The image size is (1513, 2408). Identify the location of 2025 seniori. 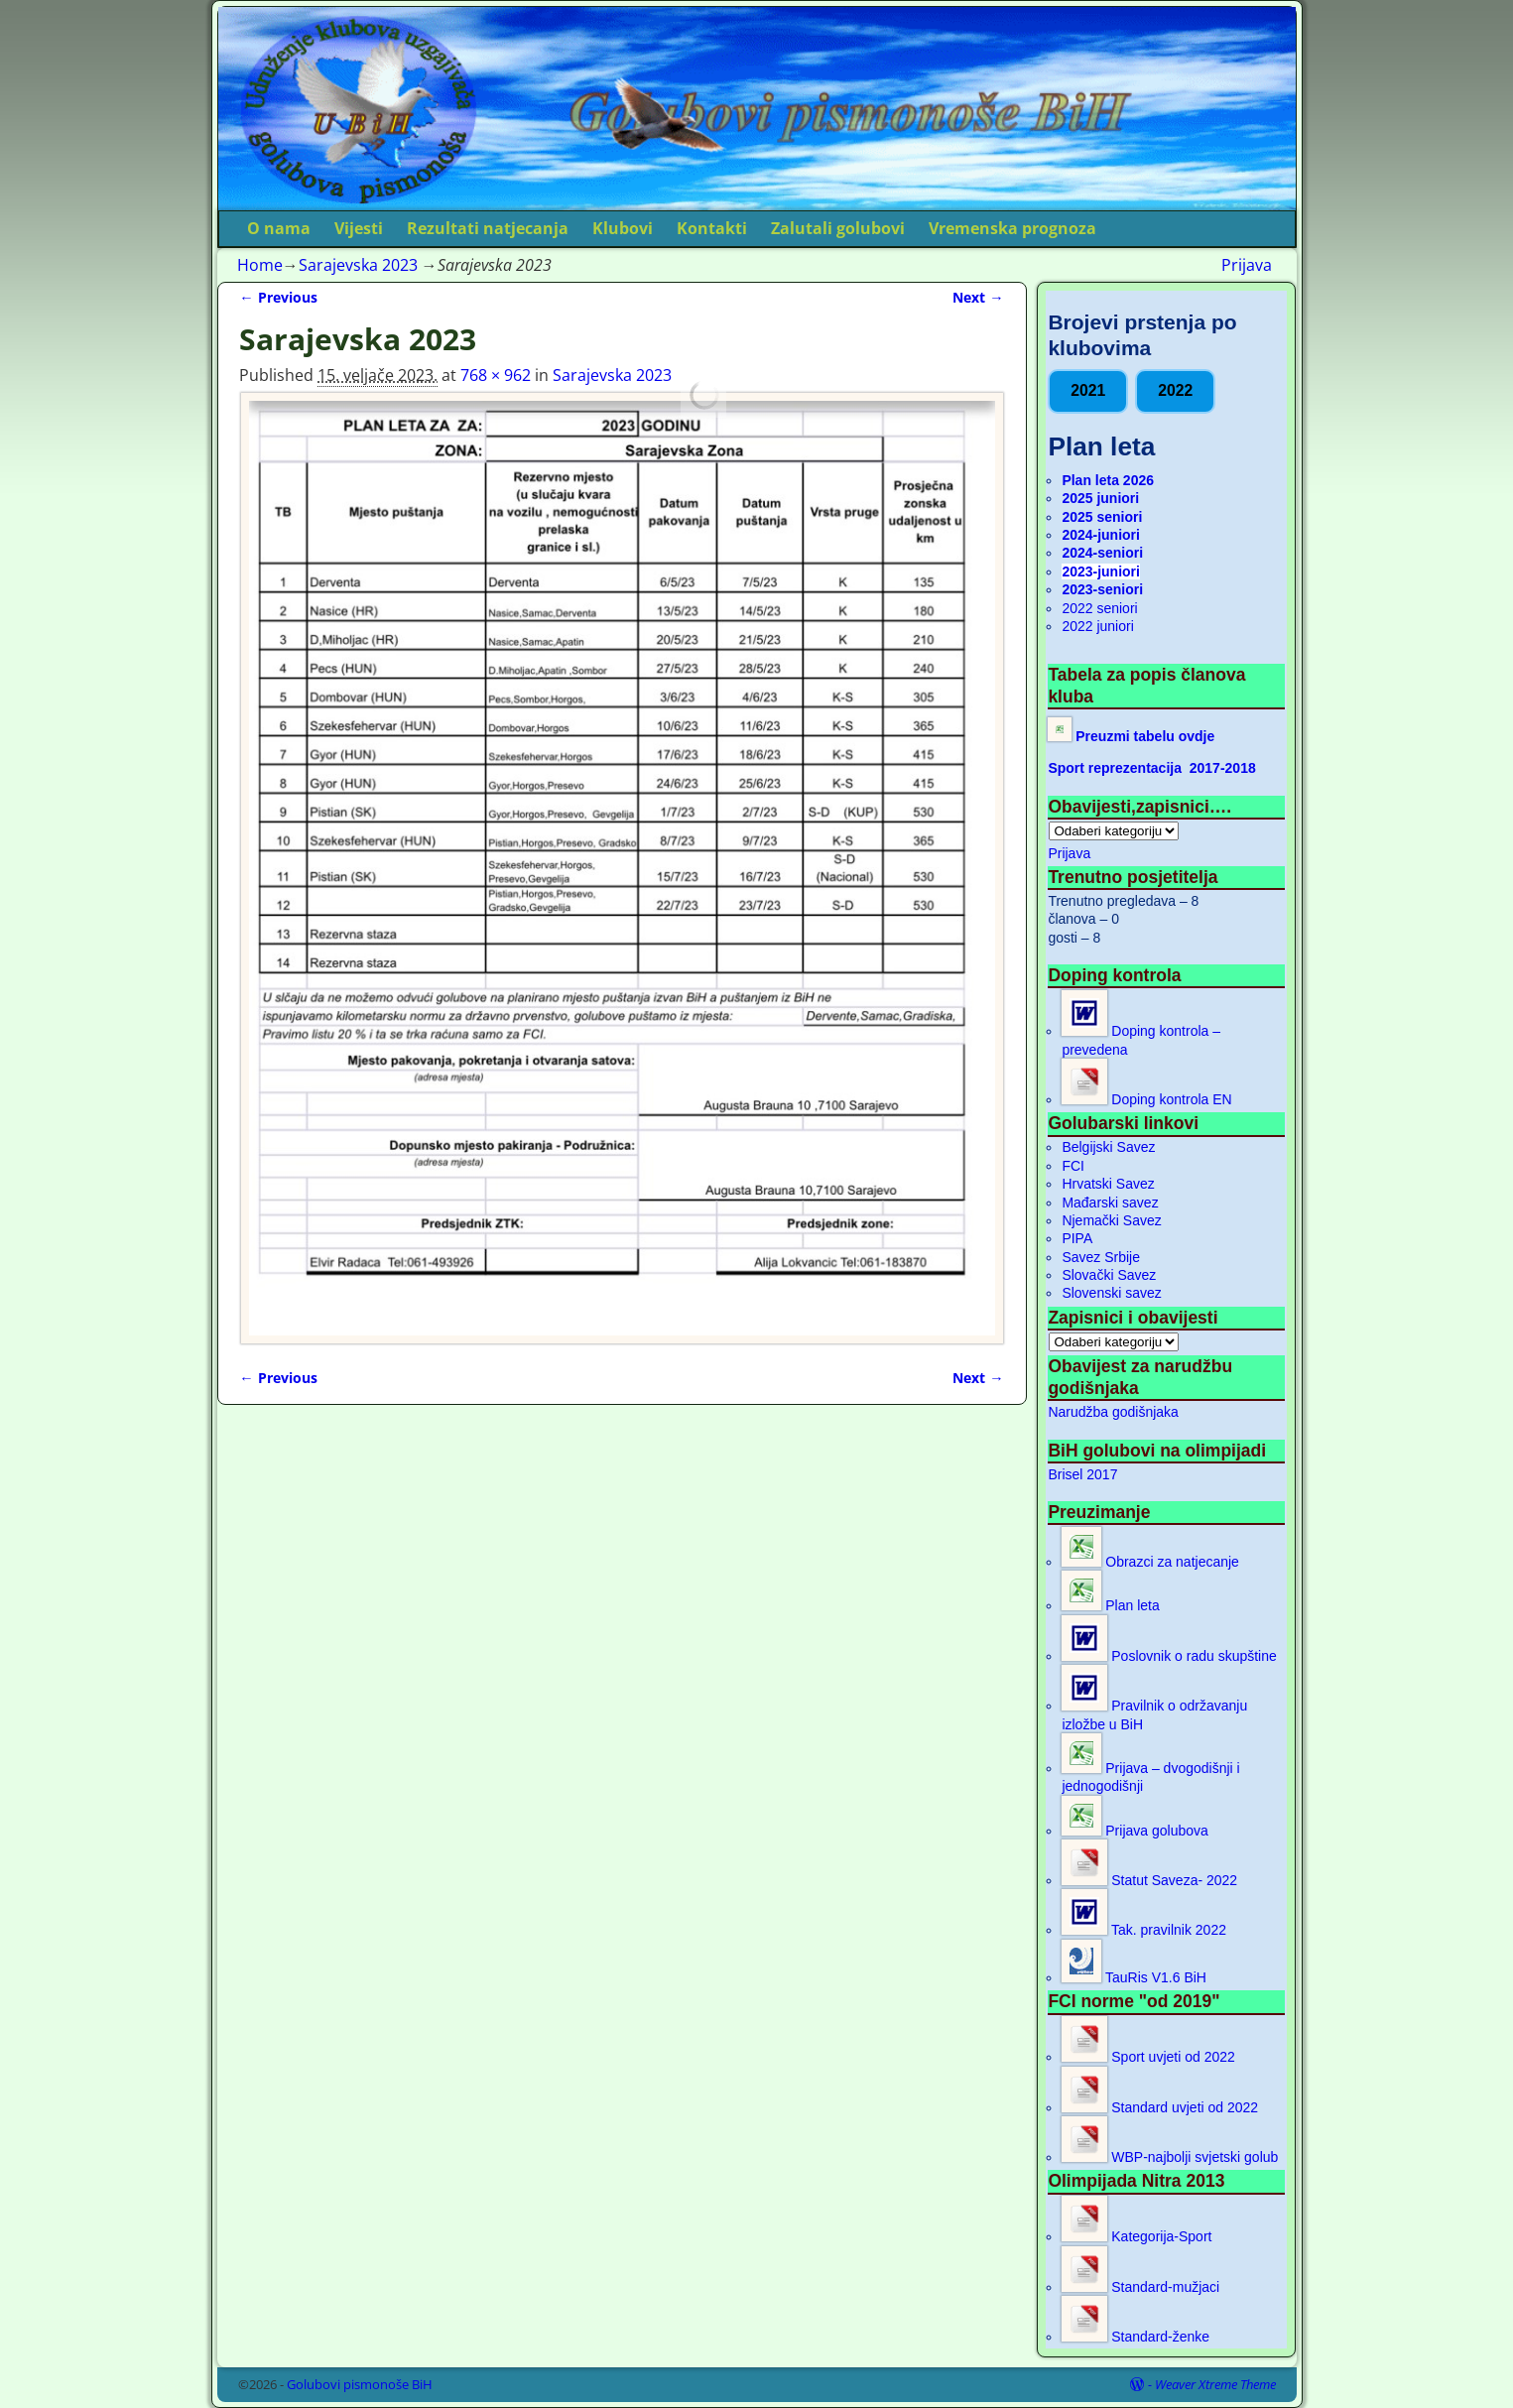
(1102, 517).